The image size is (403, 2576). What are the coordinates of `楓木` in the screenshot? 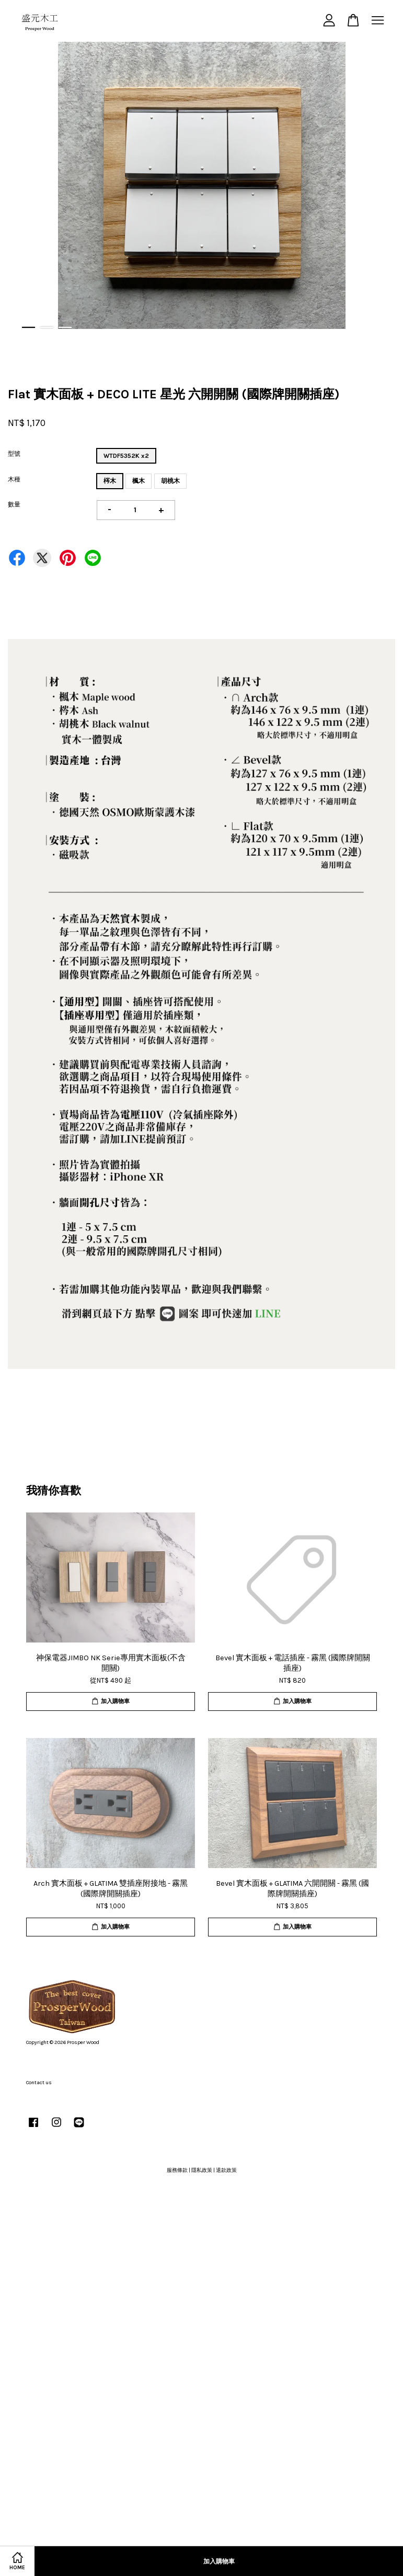 It's located at (138, 481).